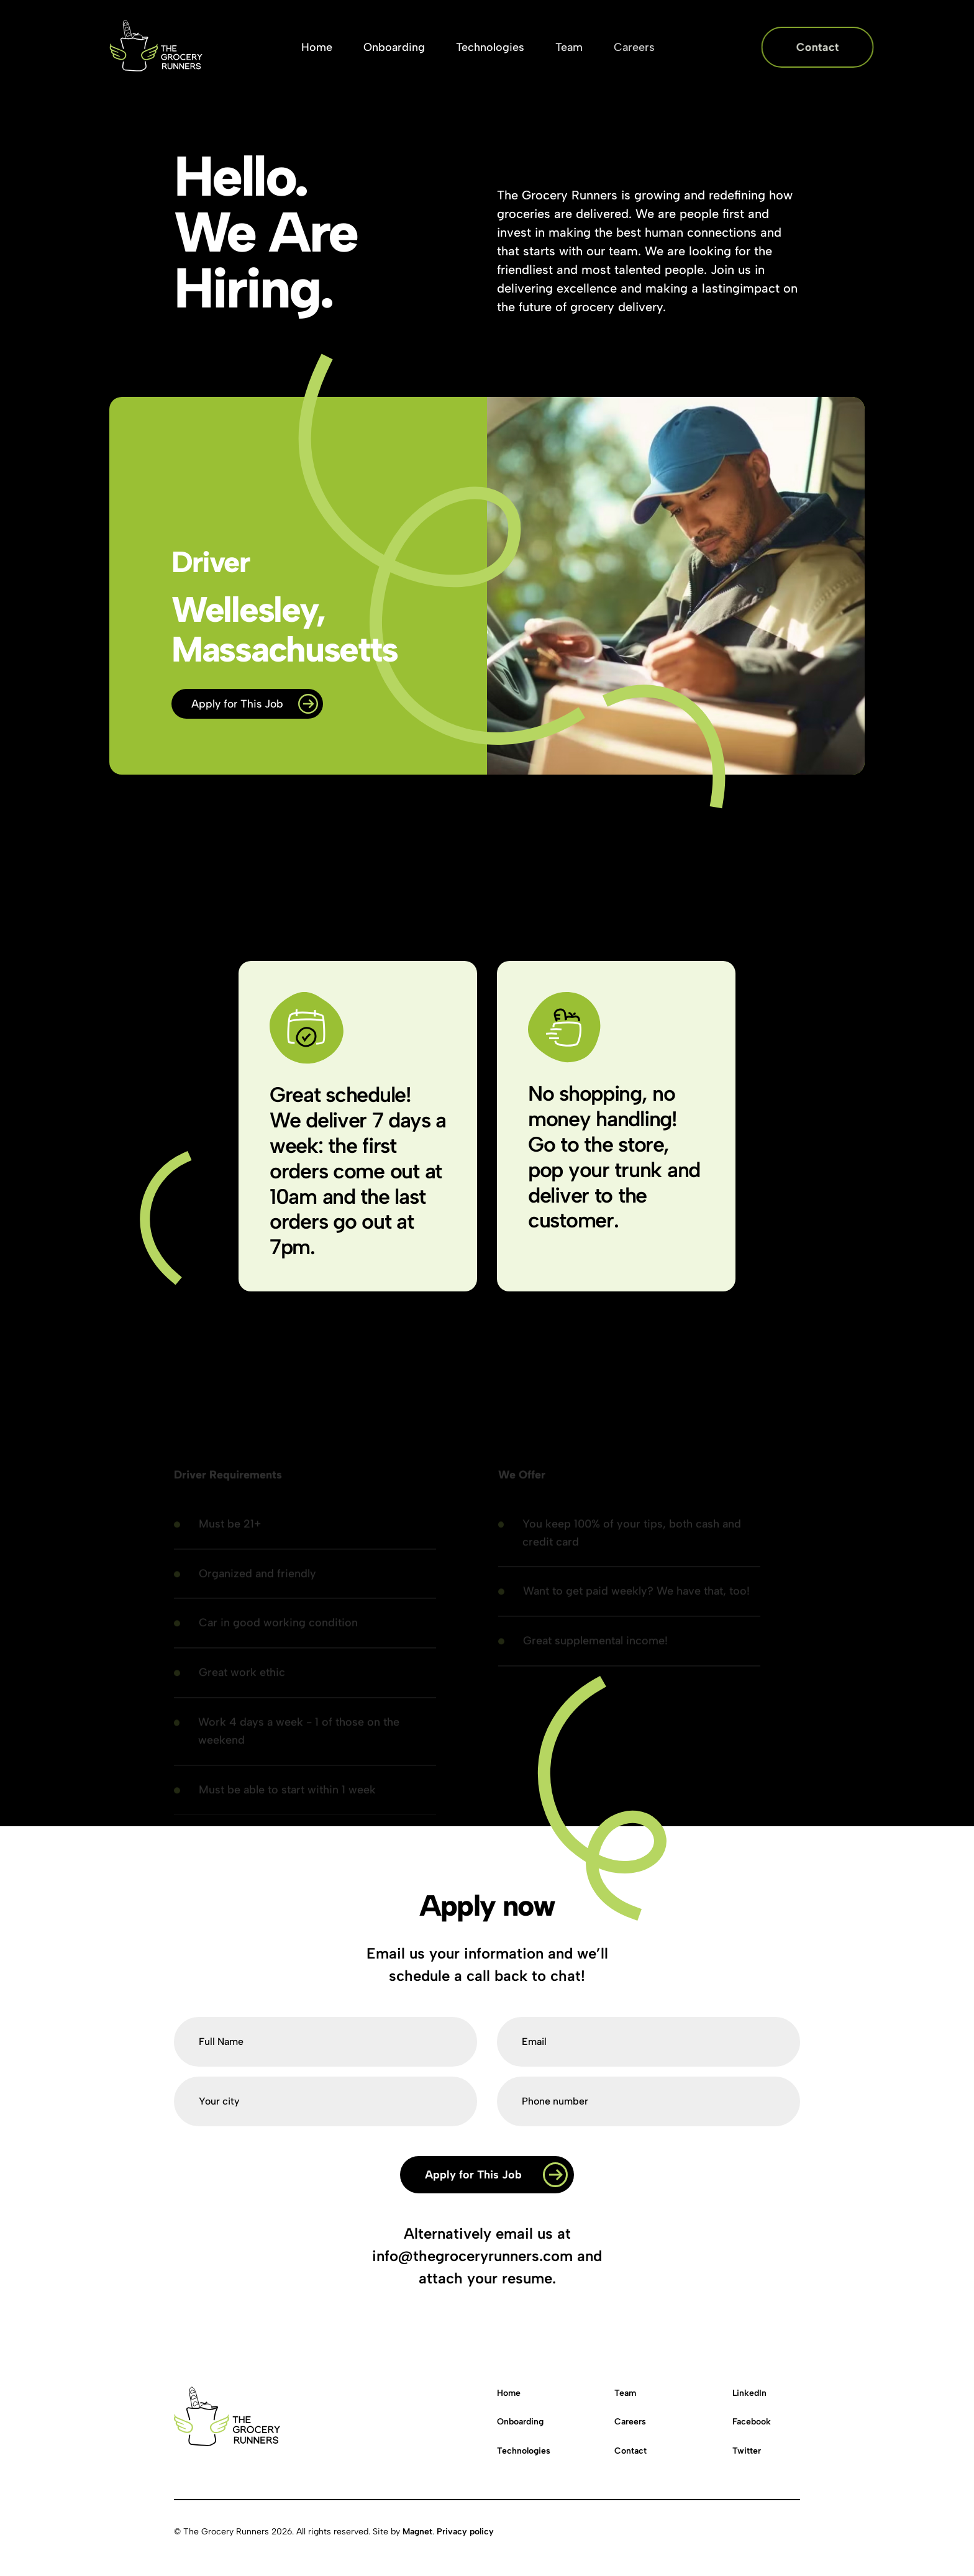 The height and width of the screenshot is (2576, 974). What do you see at coordinates (417, 2531) in the screenshot?
I see `Magnet` at bounding box center [417, 2531].